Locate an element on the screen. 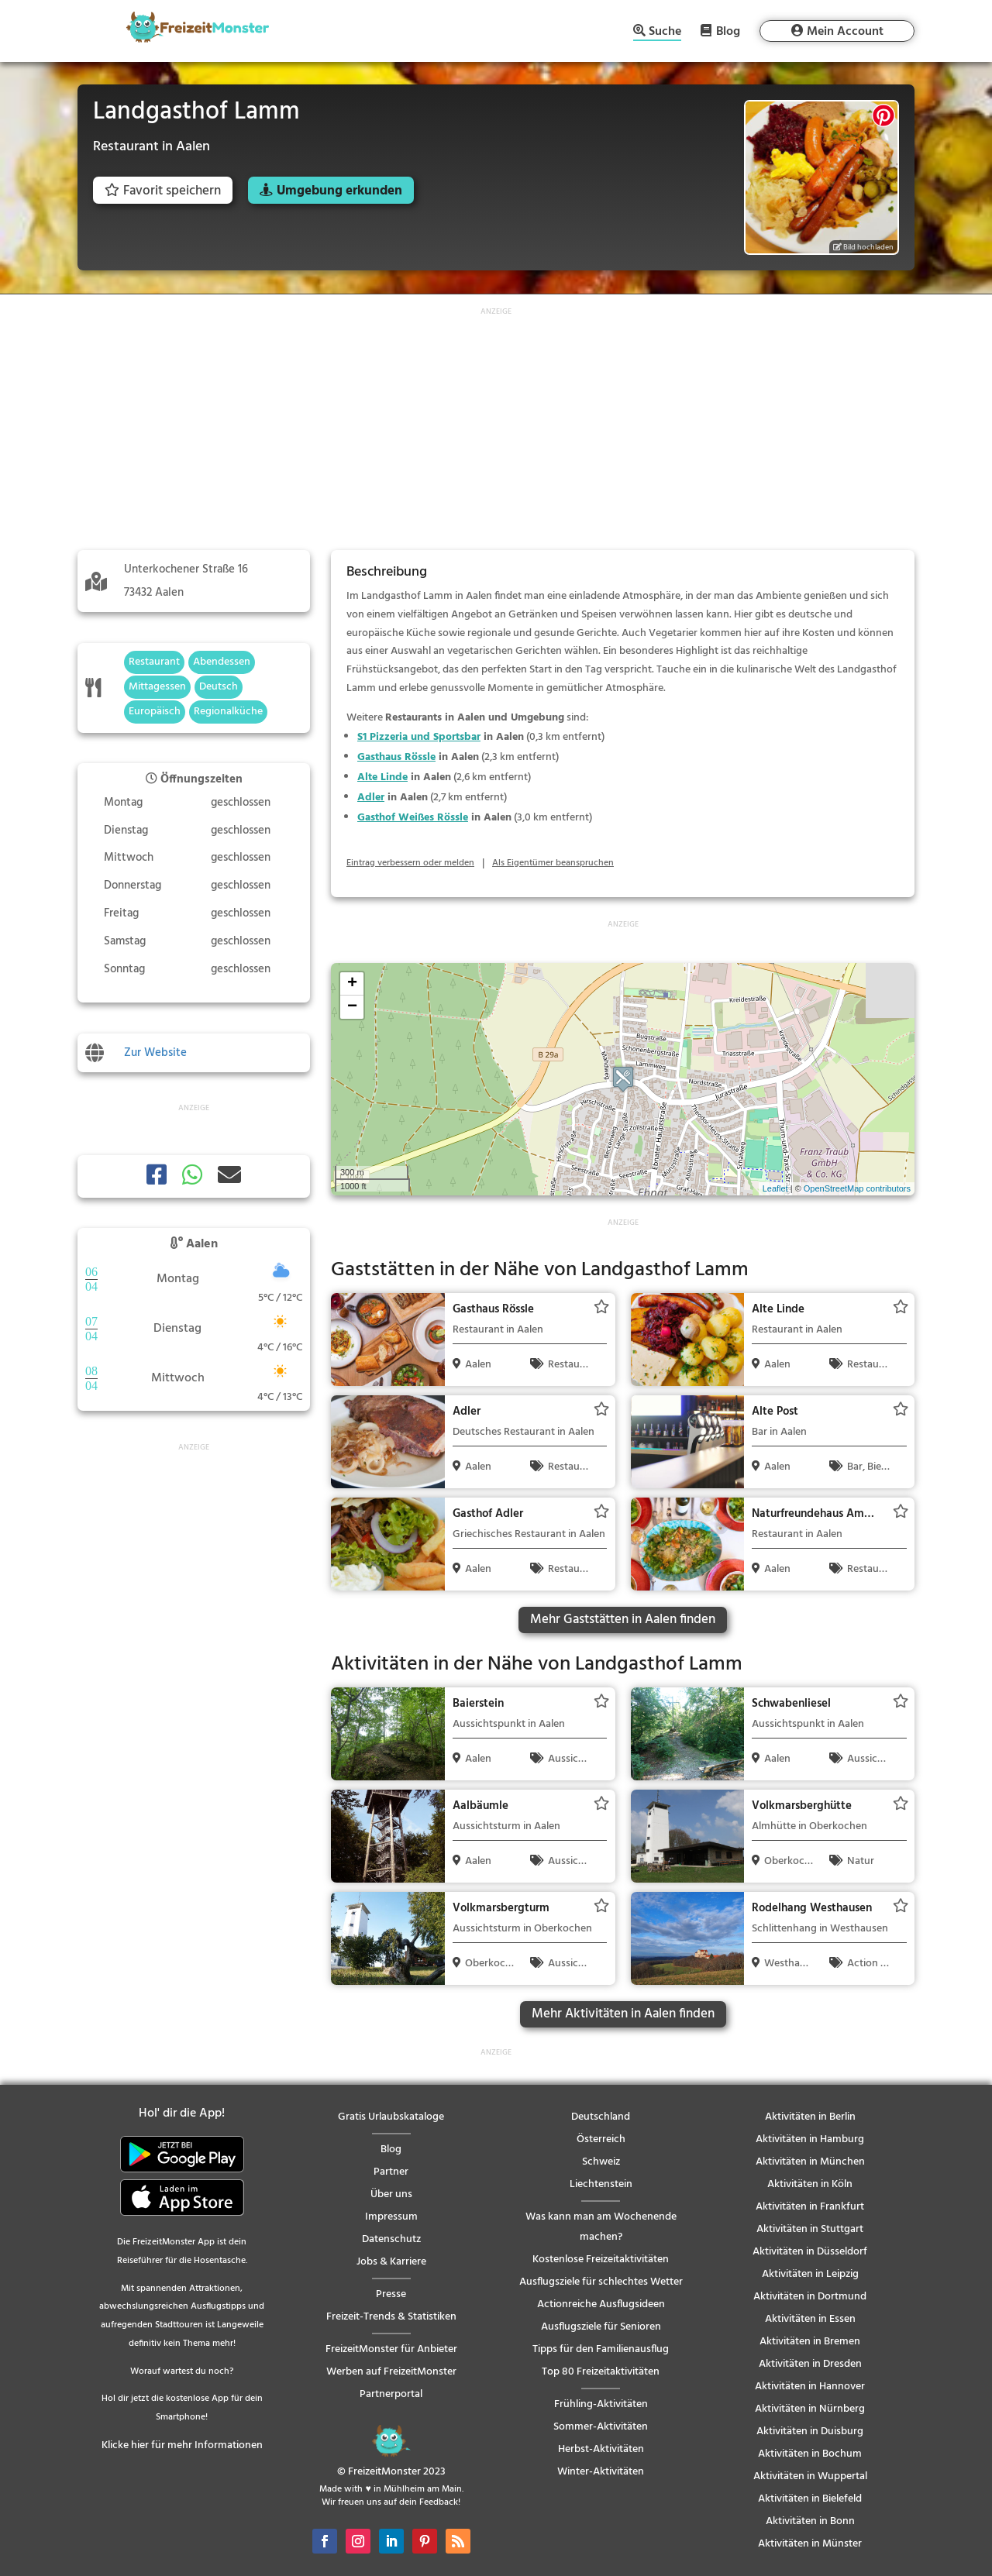  Kostenlose Freizeitaktivitäten is located at coordinates (600, 2259).